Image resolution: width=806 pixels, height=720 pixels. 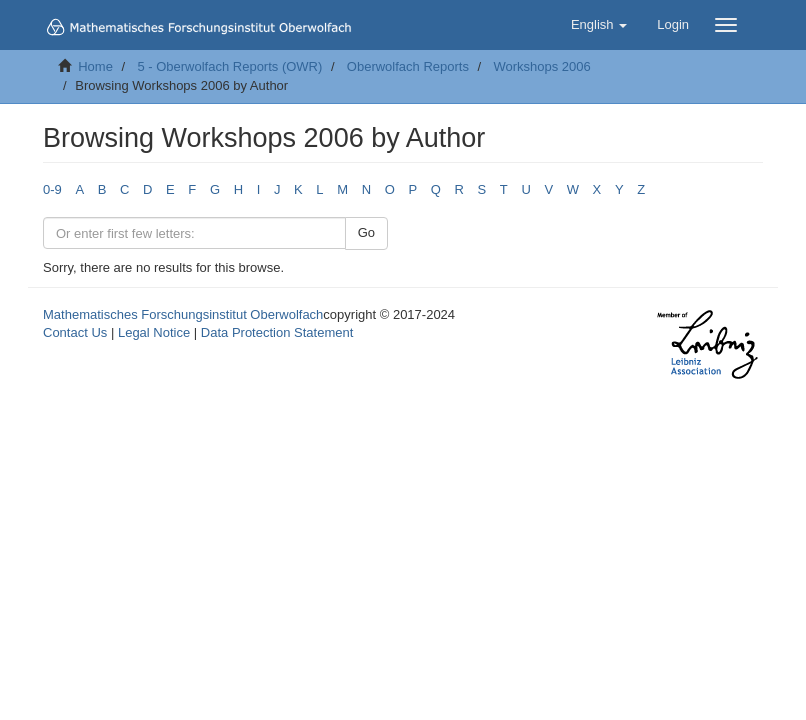 I want to click on Mathematisches Forschungsinstitut Oberwolfach, so click(x=183, y=314).